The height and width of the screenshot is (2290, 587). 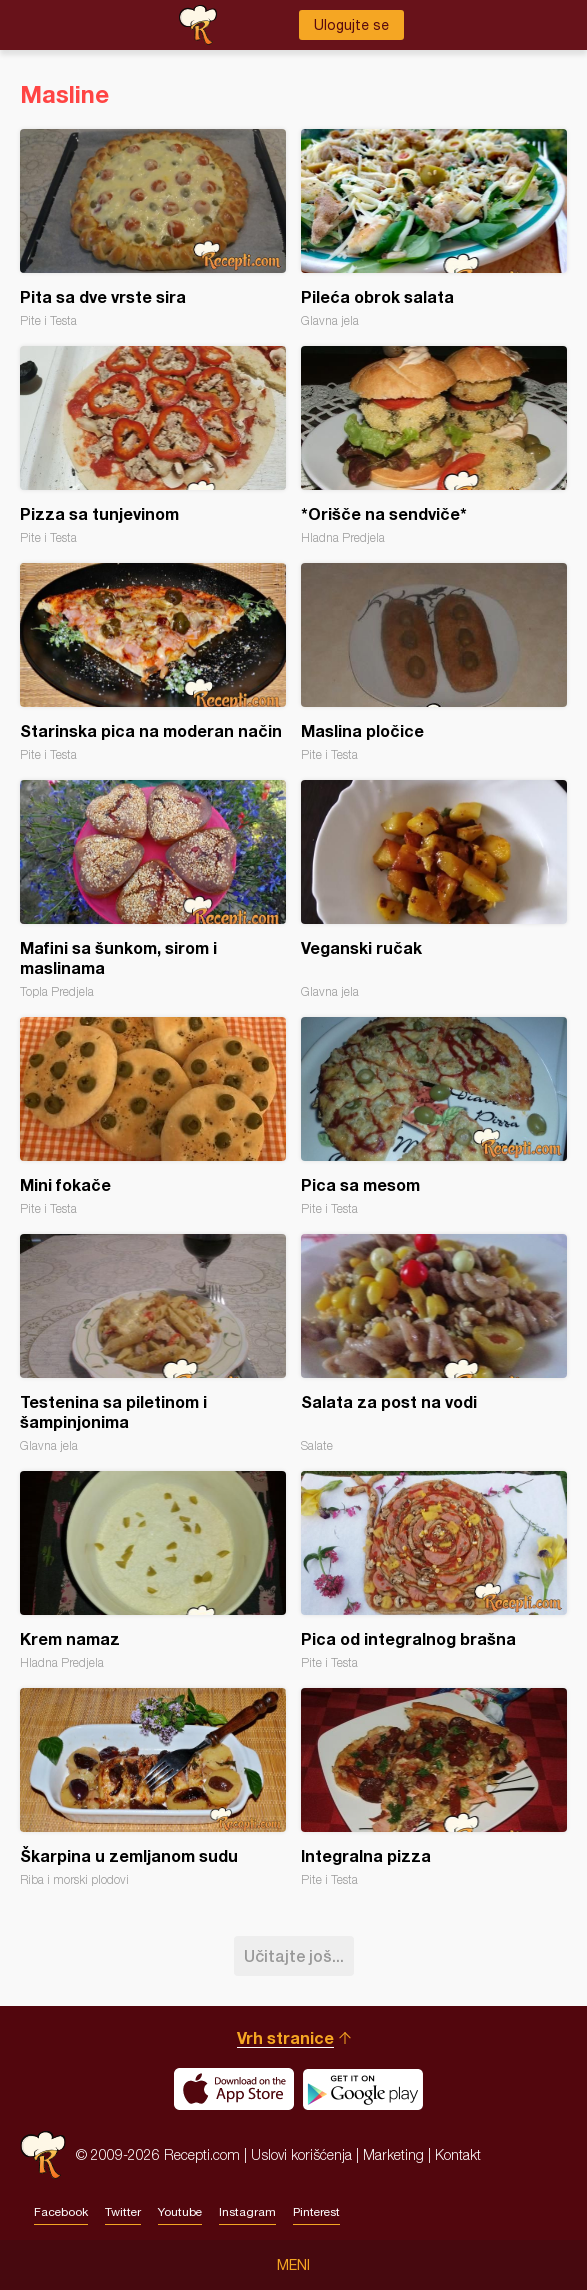 I want to click on Twitter, so click(x=123, y=2212).